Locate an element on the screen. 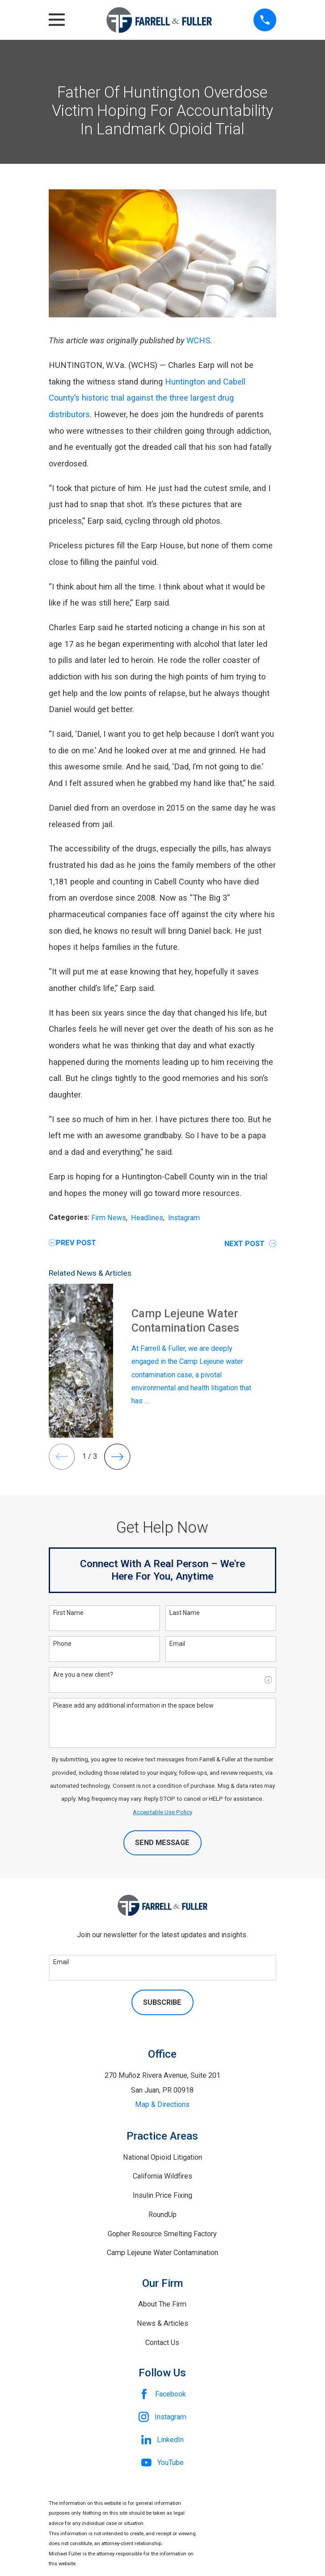 Image resolution: width=325 pixels, height=2576 pixels. Please add any additional information in the space below is located at coordinates (133, 1705).